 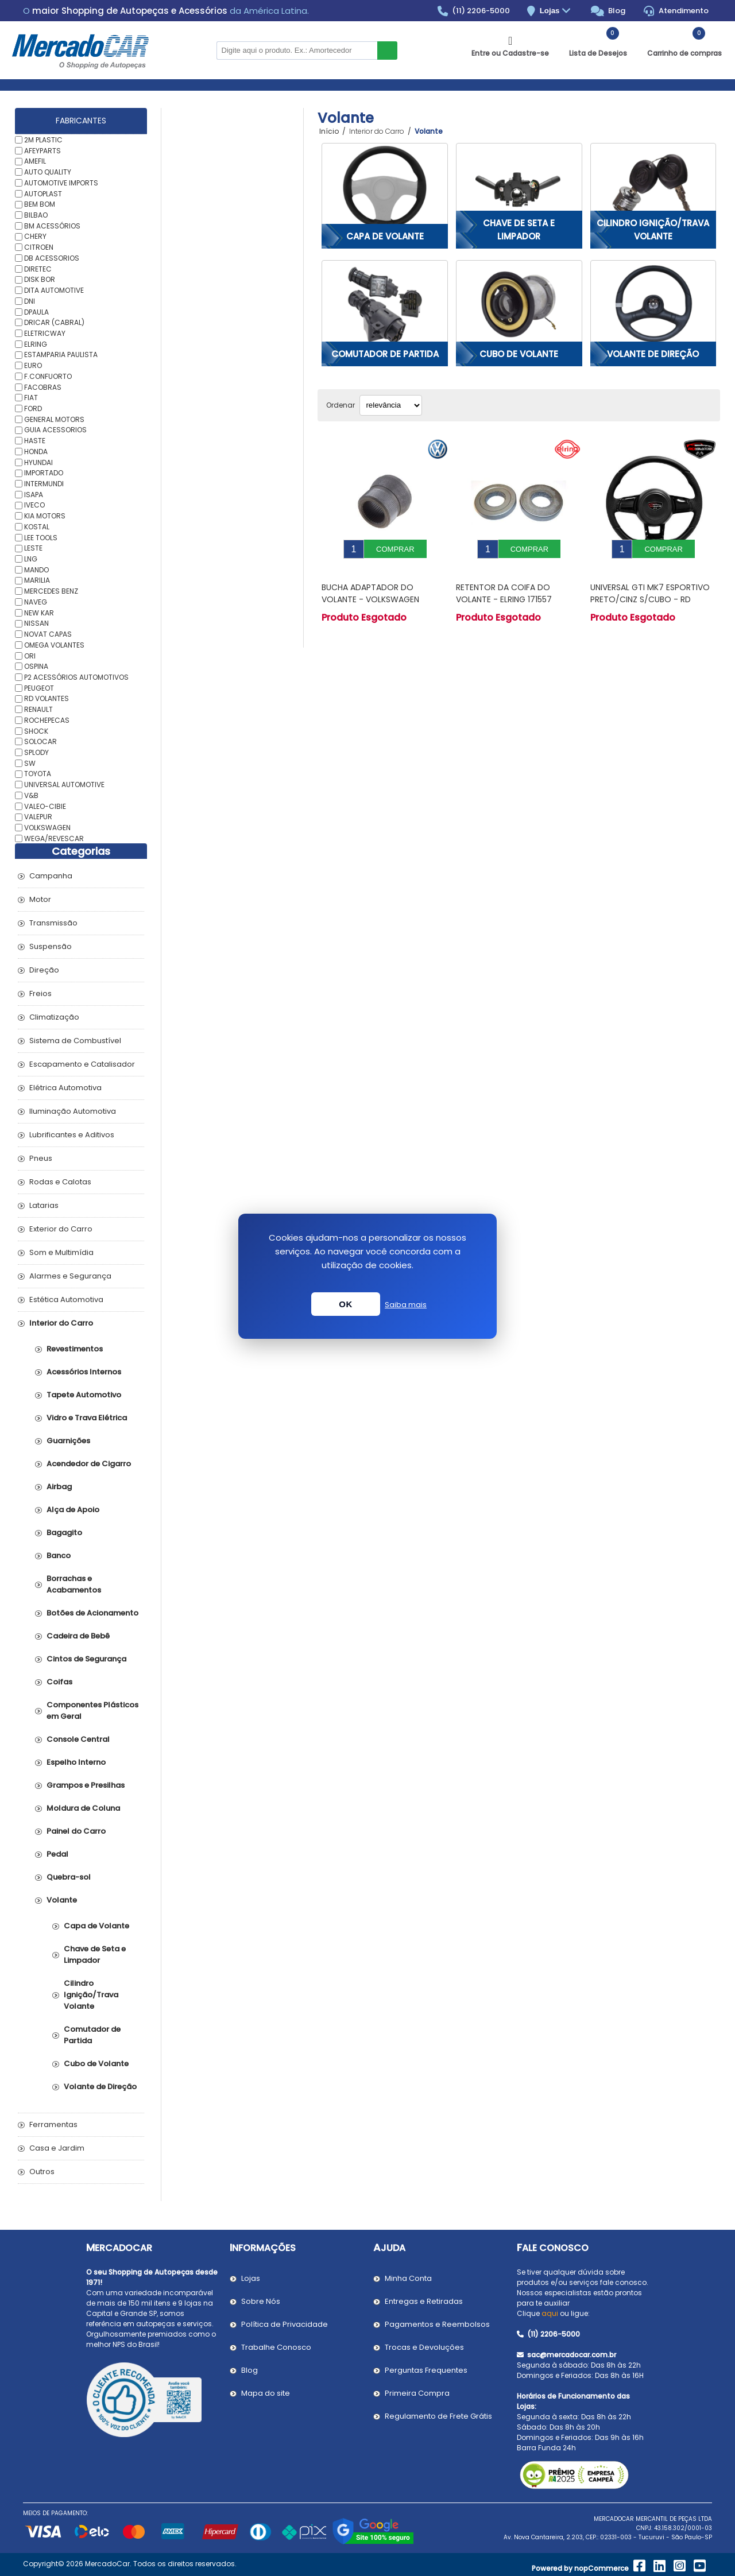 I want to click on Entregas e Retiradas, so click(x=424, y=2301).